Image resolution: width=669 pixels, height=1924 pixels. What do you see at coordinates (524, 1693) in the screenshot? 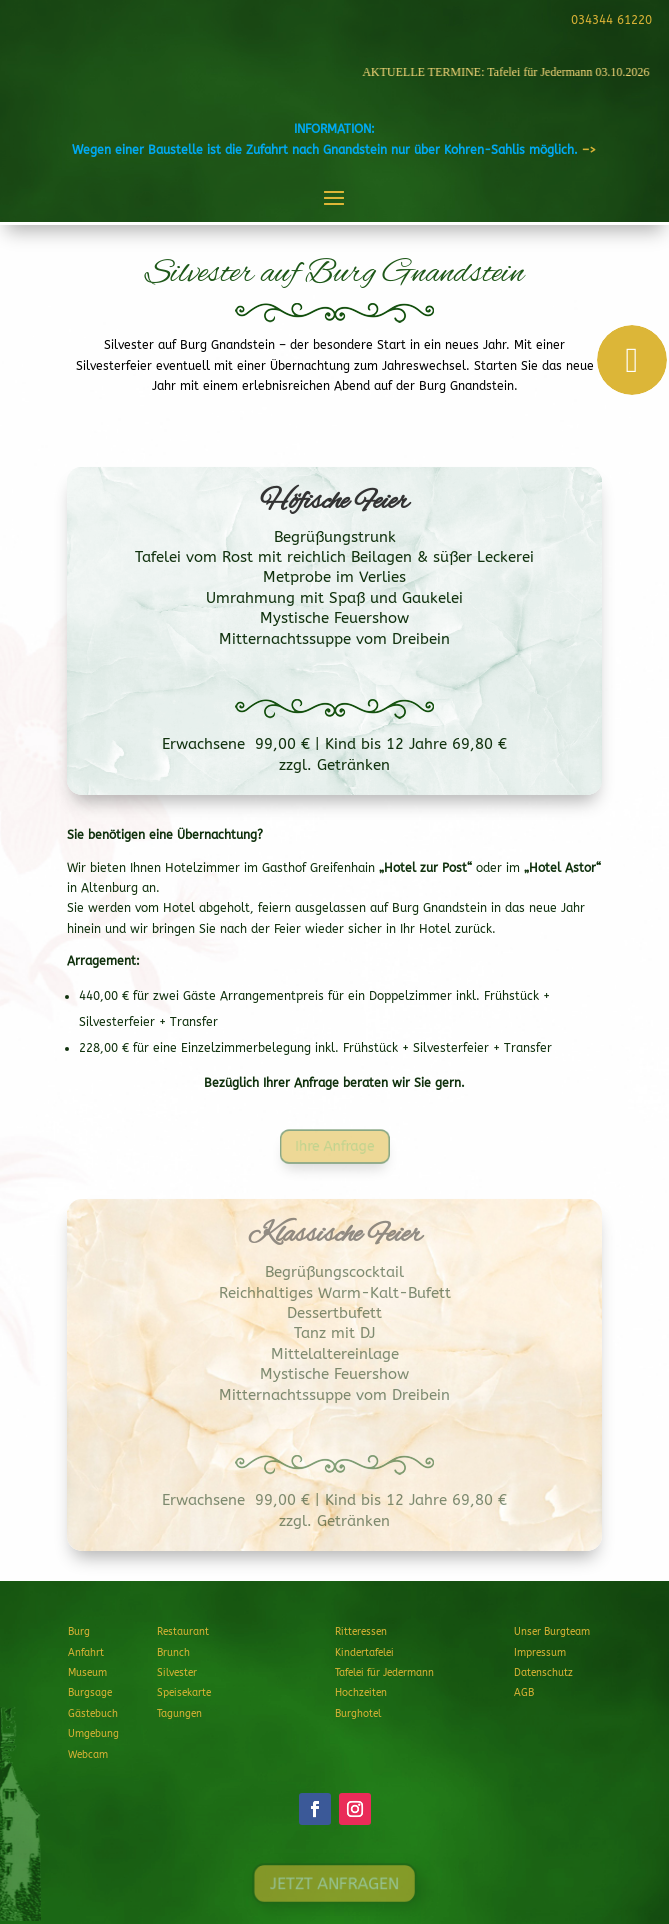
I see `AGB` at bounding box center [524, 1693].